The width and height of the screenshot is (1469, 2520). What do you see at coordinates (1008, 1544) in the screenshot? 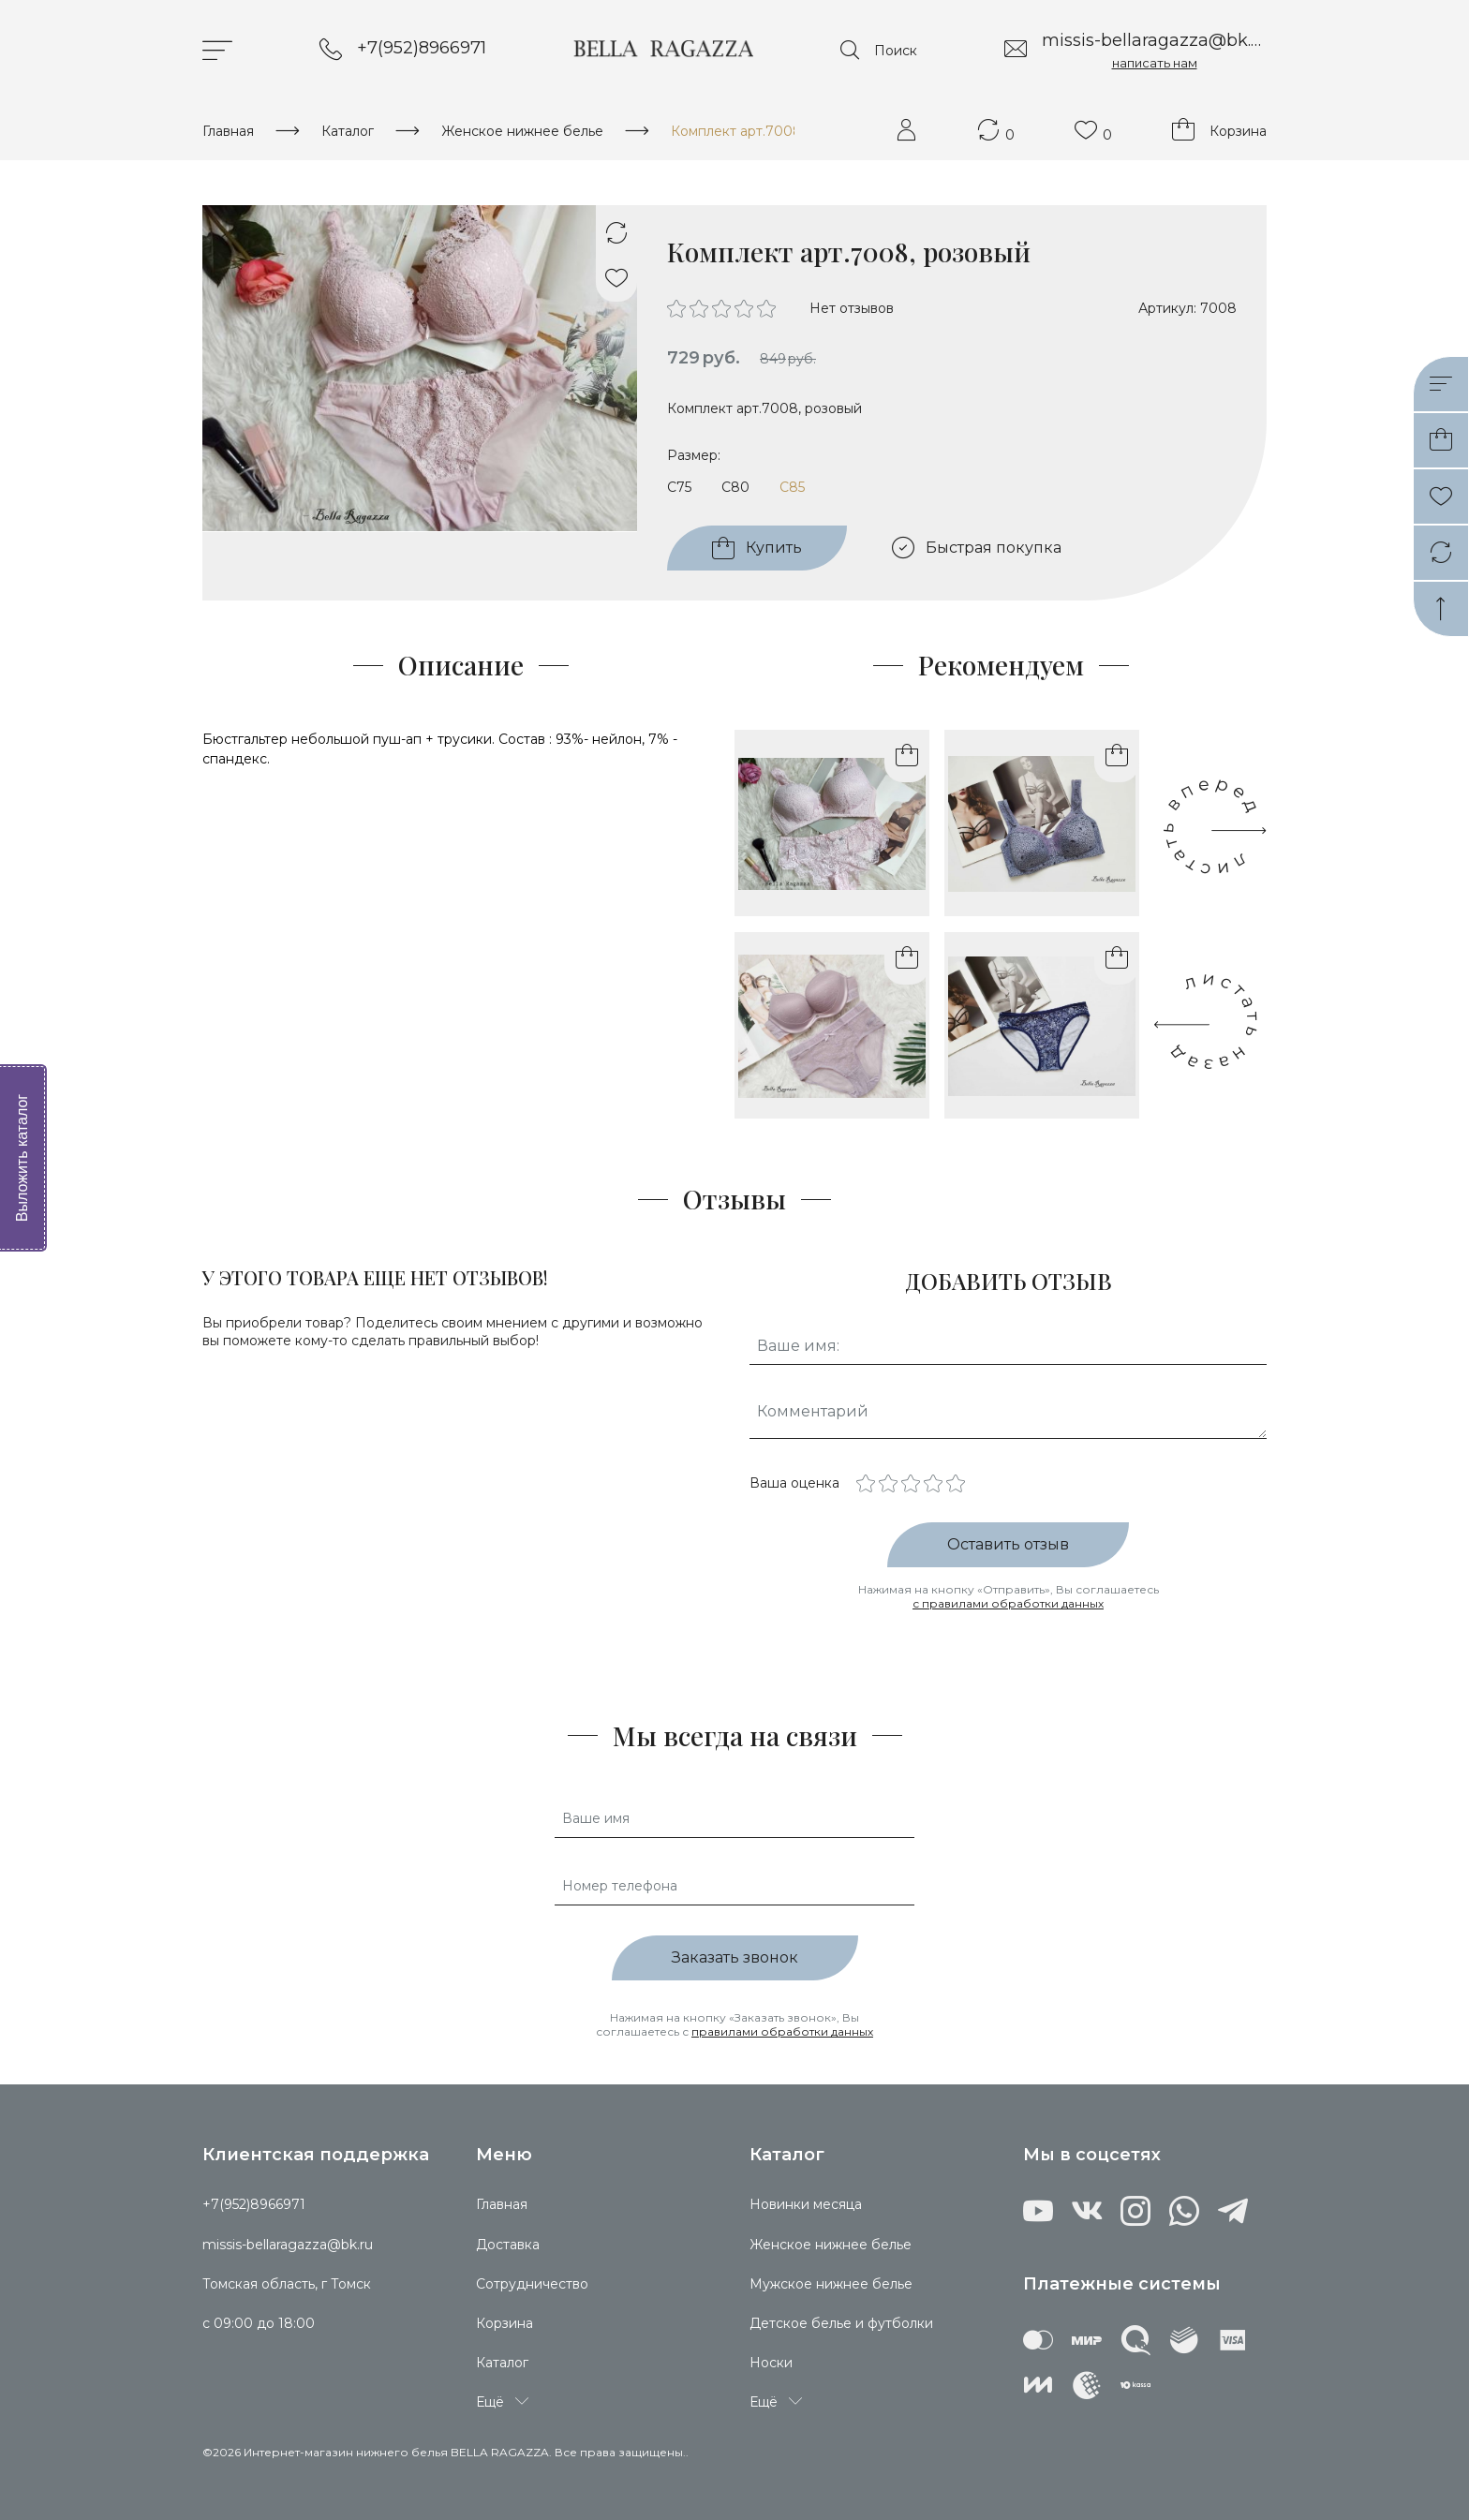
I see `Оставить отзыв` at bounding box center [1008, 1544].